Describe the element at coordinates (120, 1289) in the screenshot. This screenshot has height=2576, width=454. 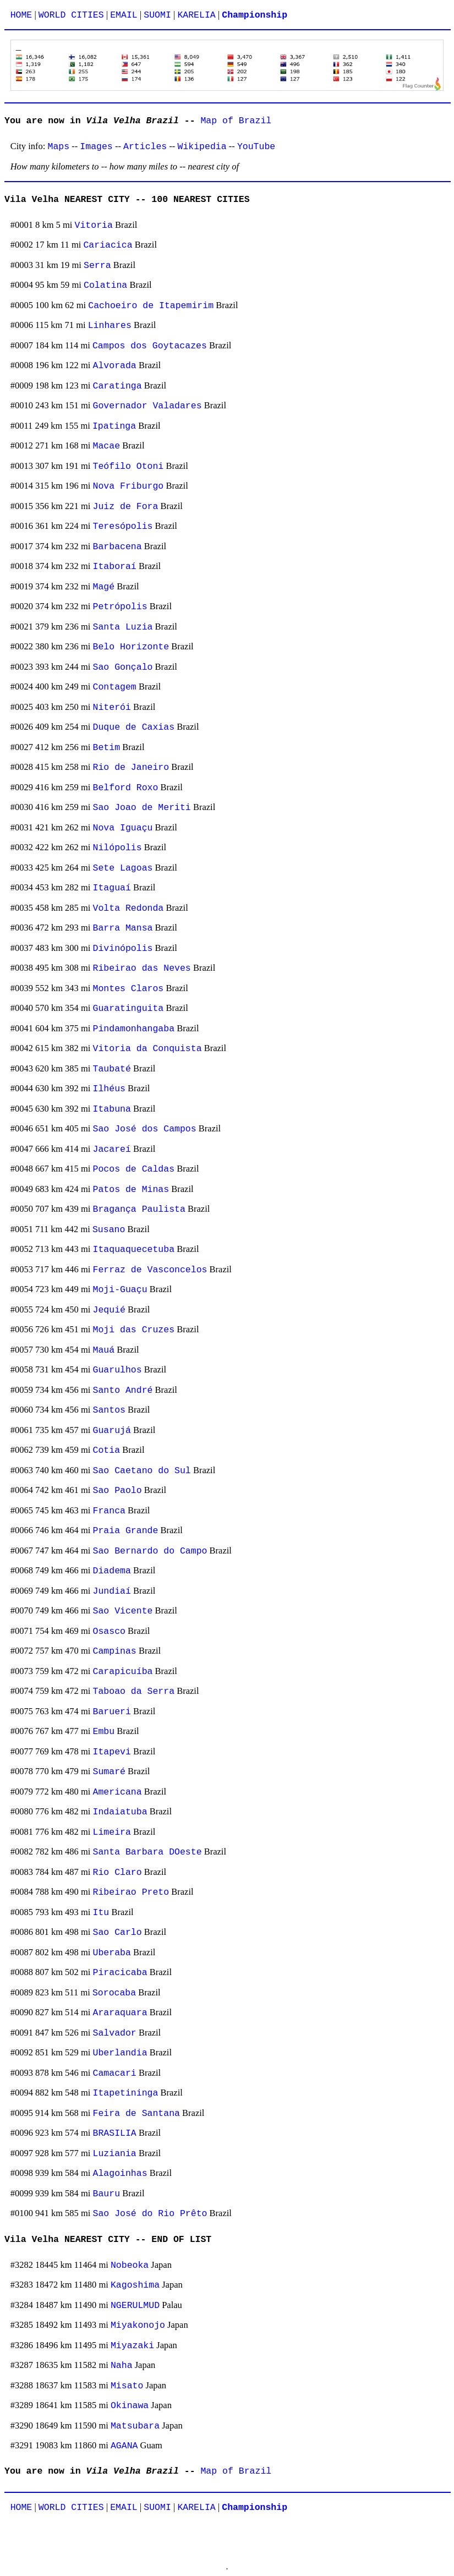
I see `Moji-Guaçu` at that location.